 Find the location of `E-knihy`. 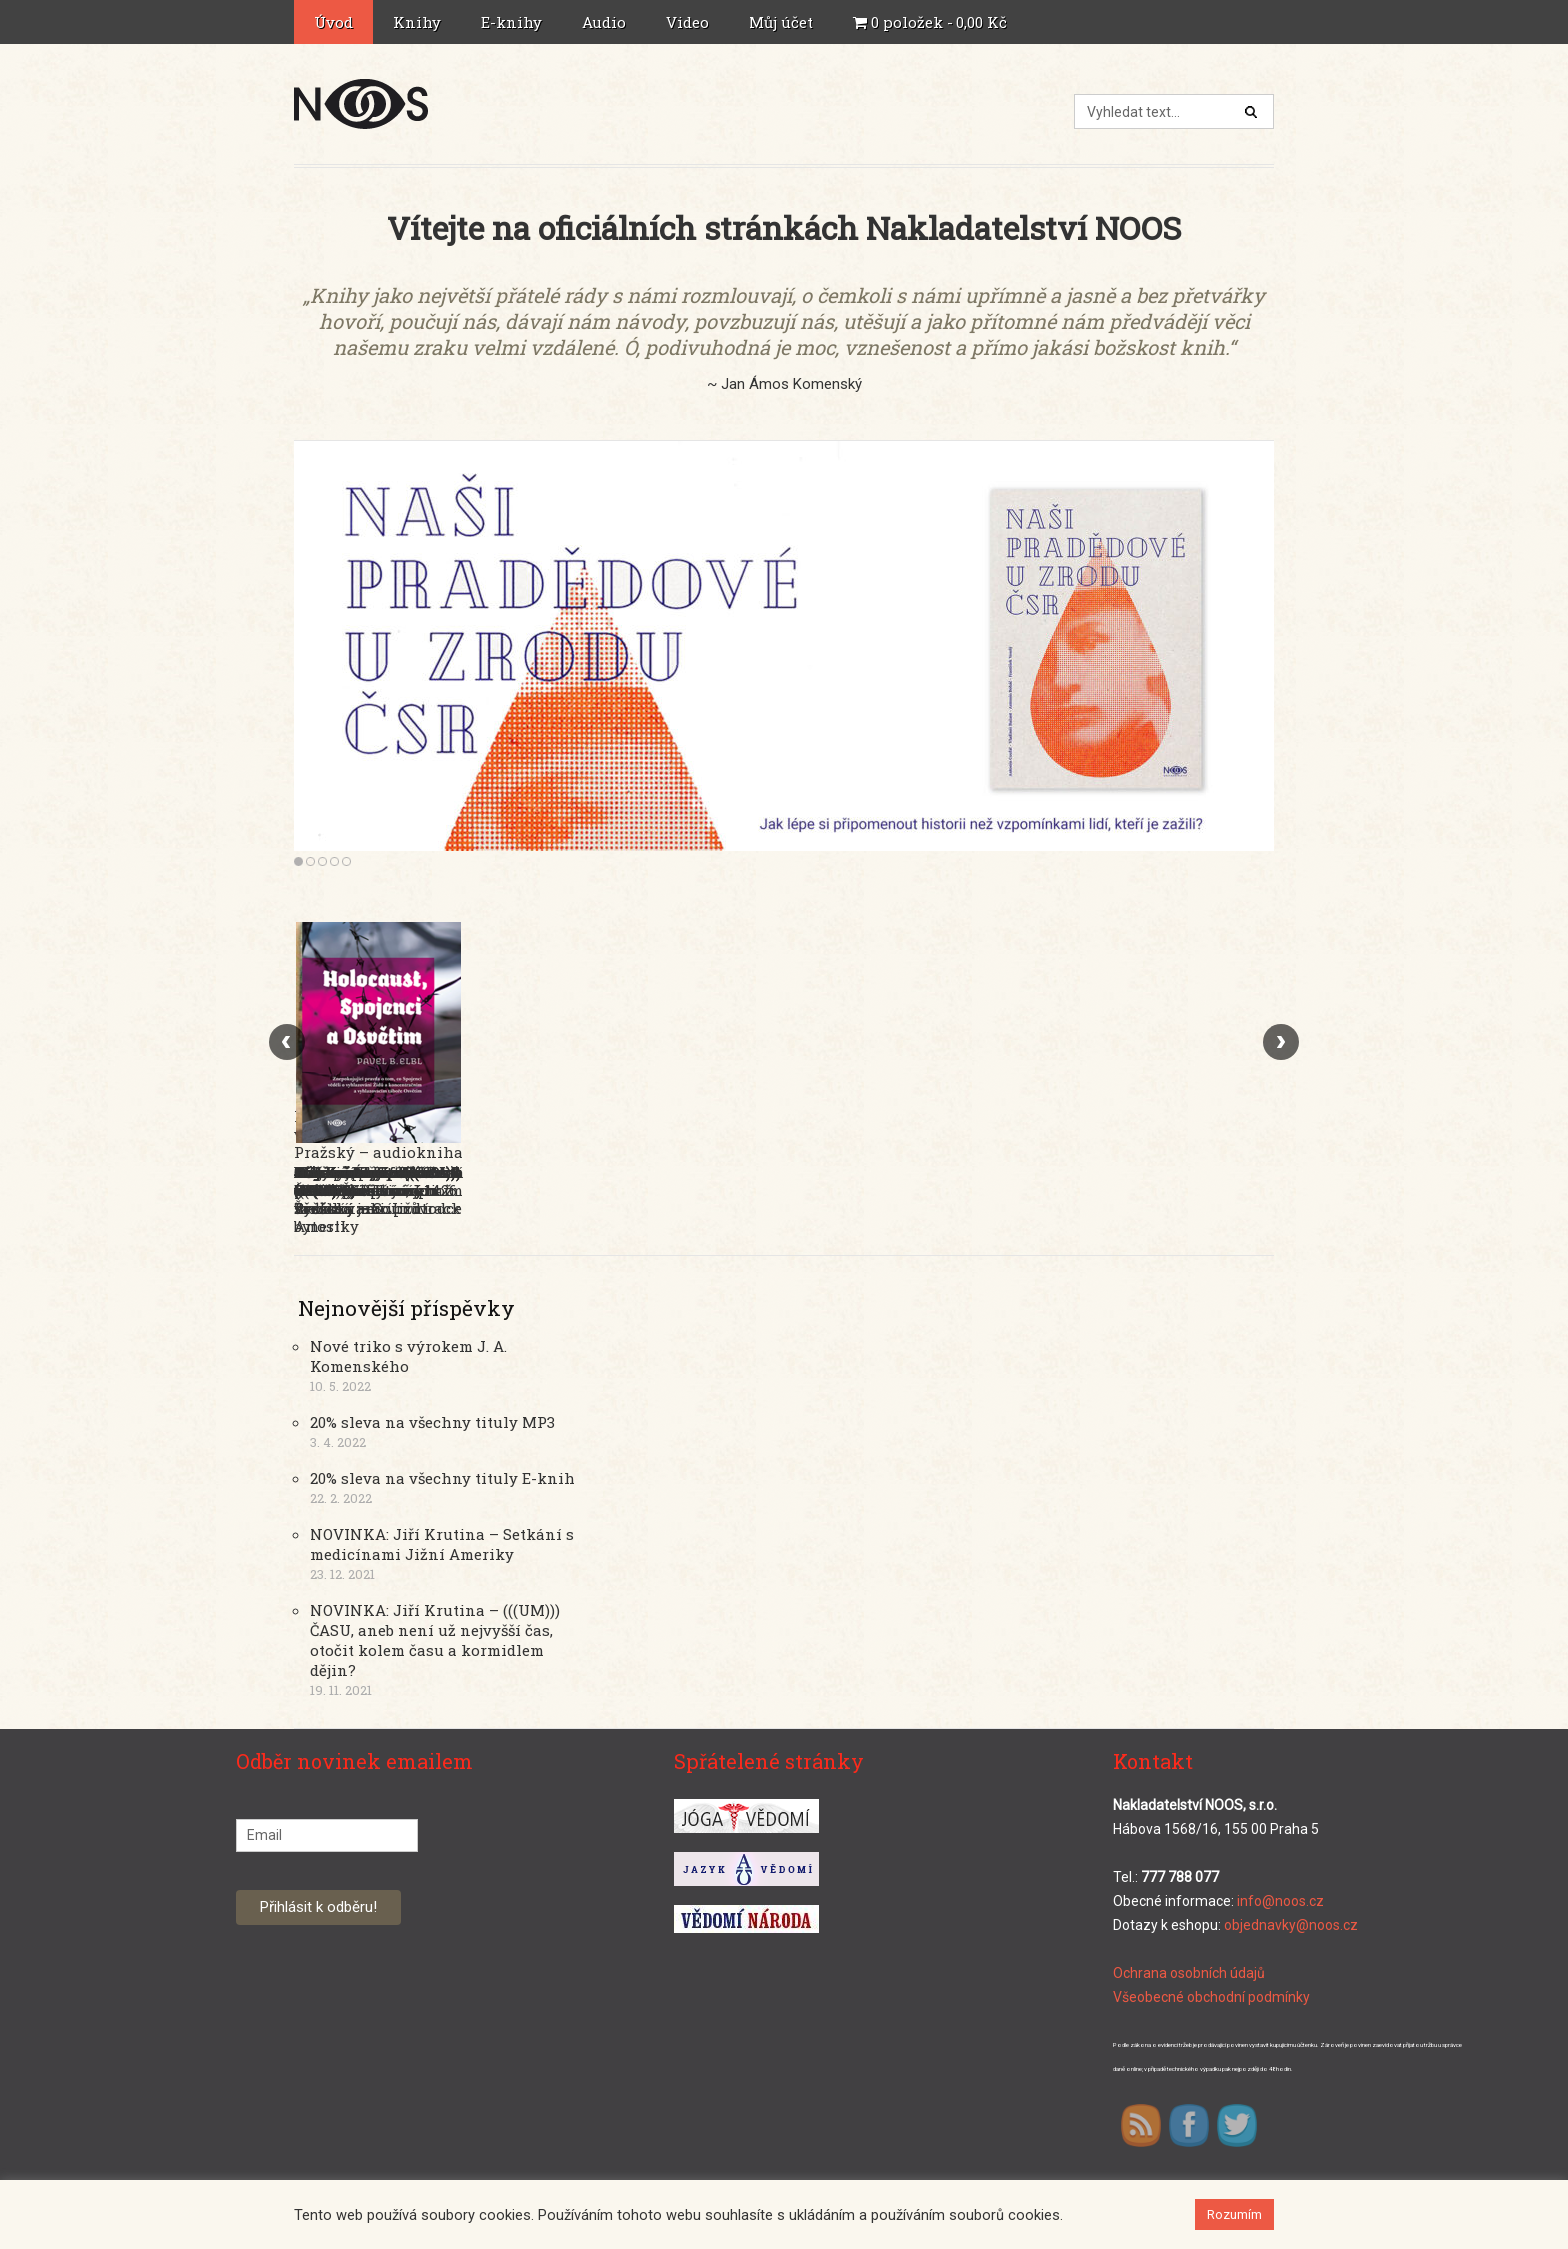

E-knihy is located at coordinates (514, 22).